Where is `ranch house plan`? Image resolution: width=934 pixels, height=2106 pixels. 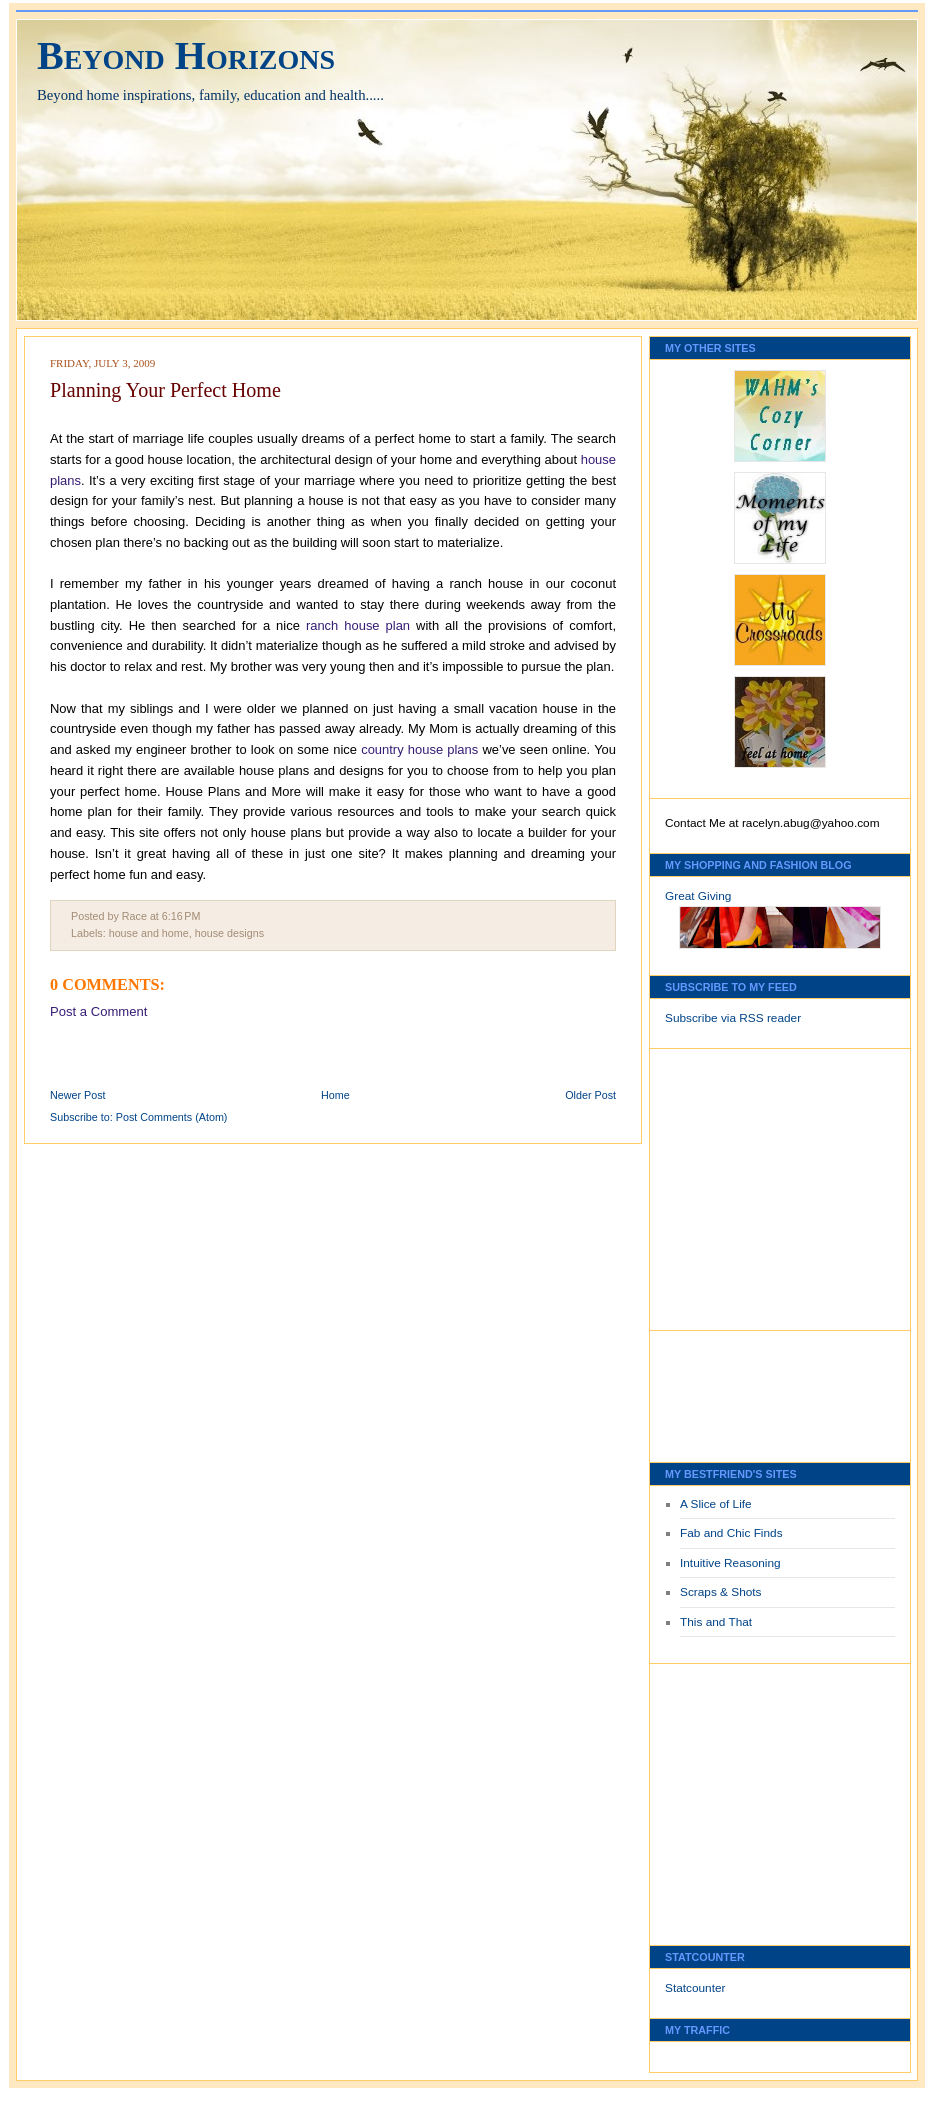
ranch house plan is located at coordinates (358, 625).